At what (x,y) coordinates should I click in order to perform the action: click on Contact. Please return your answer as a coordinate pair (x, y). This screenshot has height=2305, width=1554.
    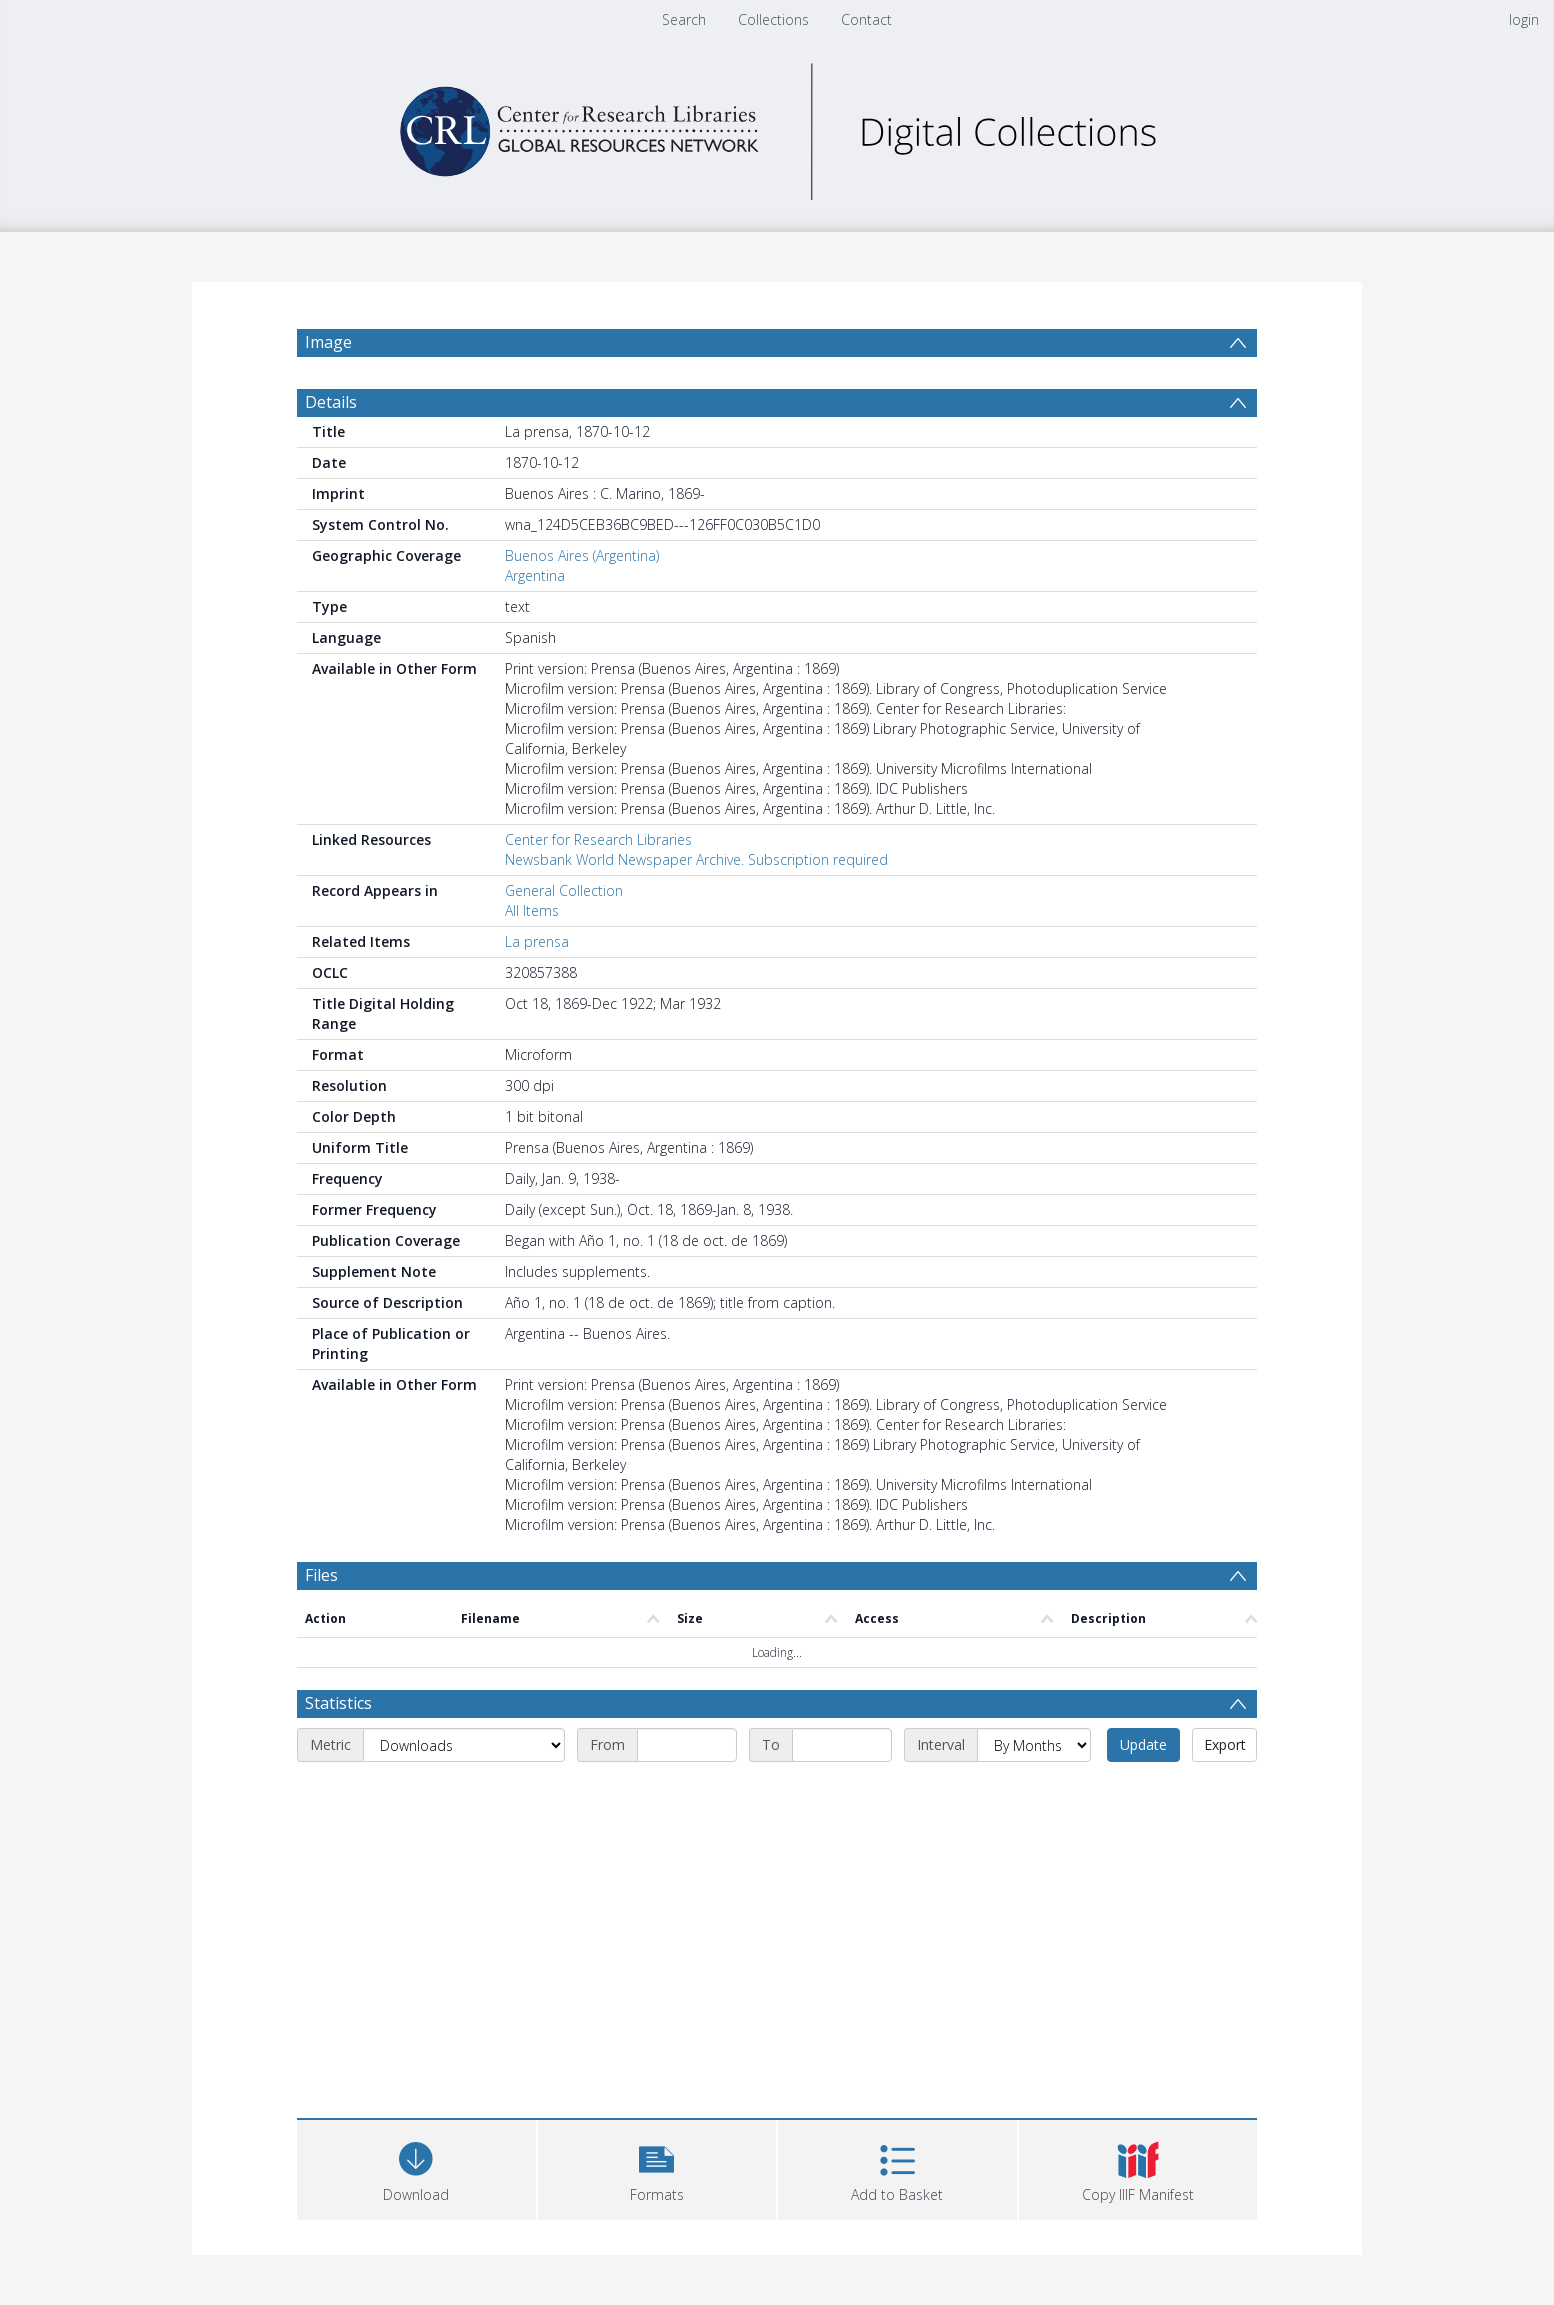
    Looking at the image, I should click on (866, 19).